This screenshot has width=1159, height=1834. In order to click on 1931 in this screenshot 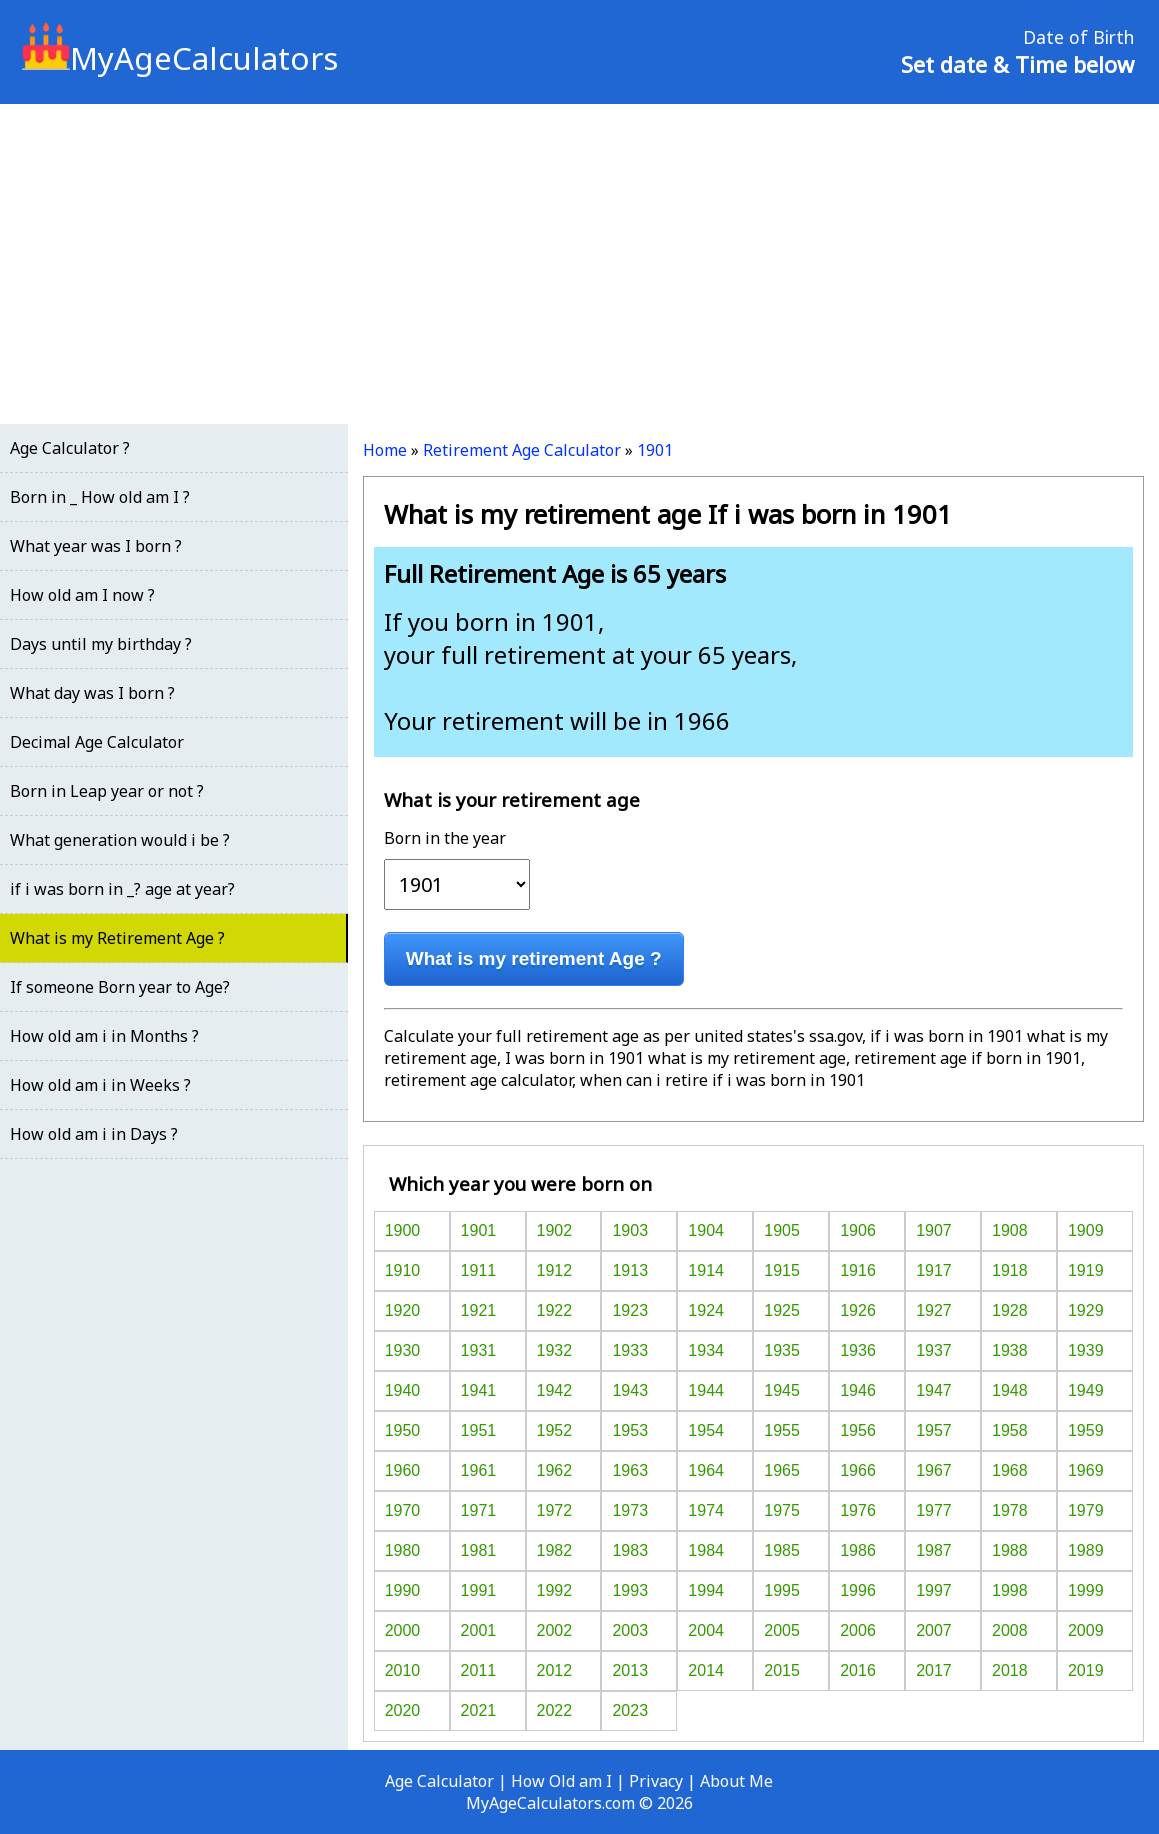, I will do `click(479, 1350)`.